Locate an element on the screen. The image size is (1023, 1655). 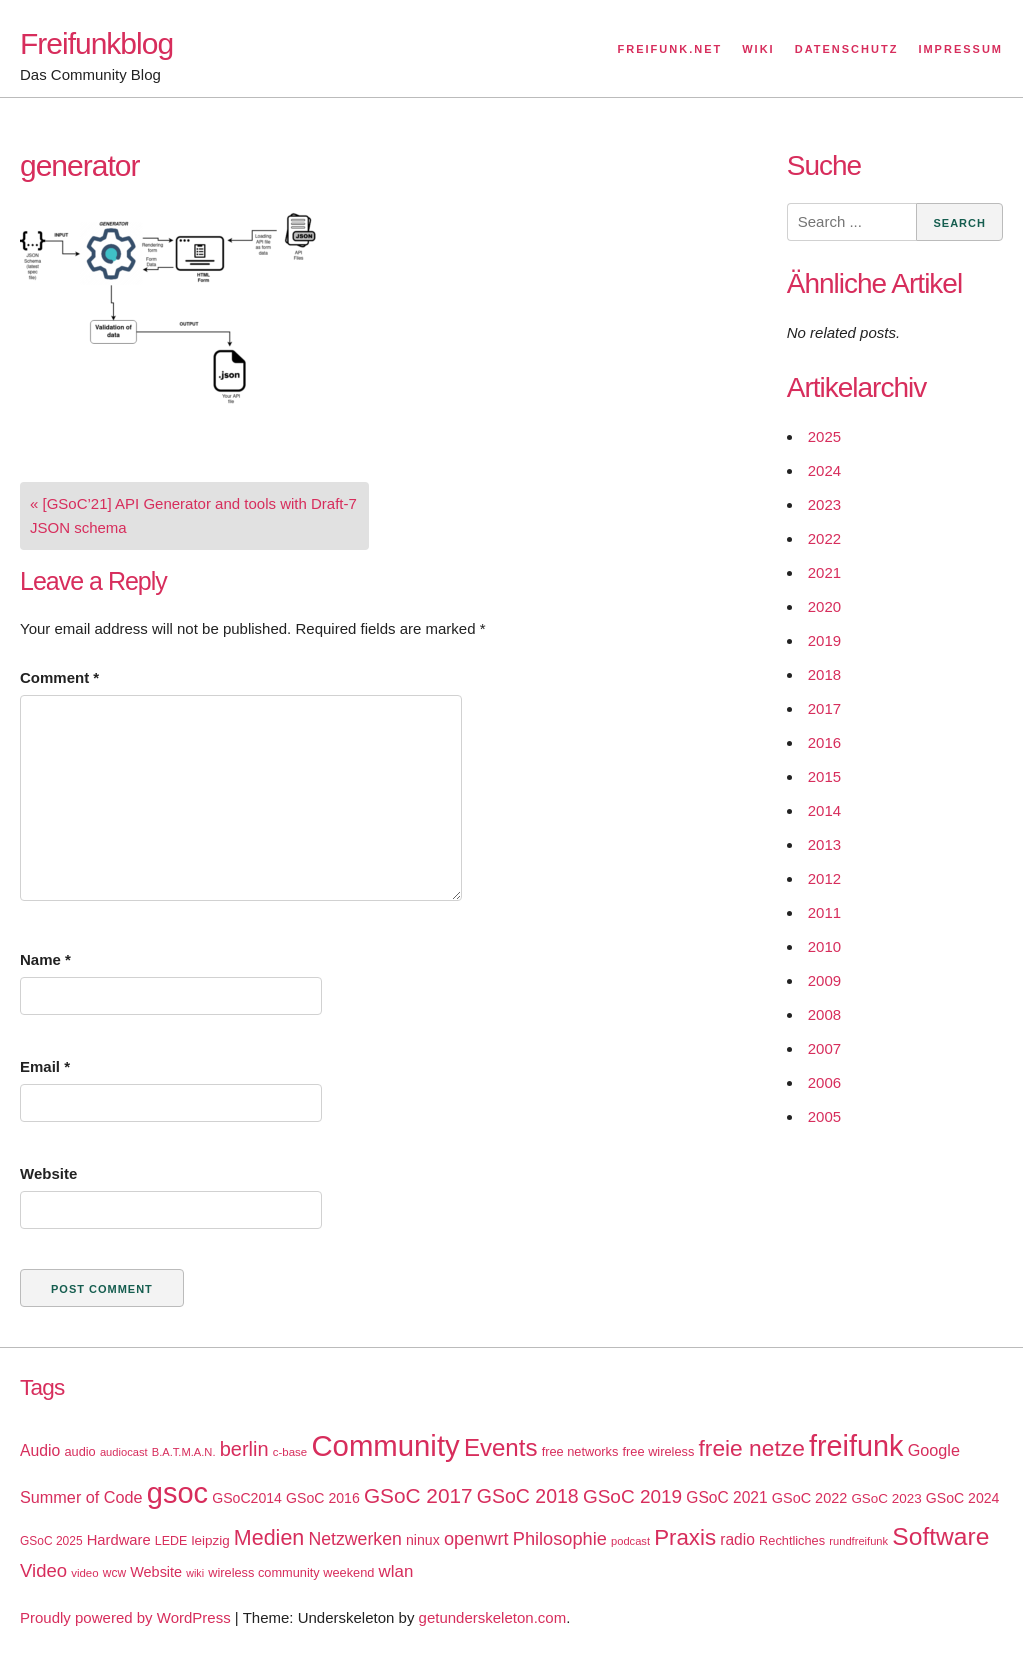
GSoC 2016 [GSoC 2016 (22 items)] is located at coordinates (323, 1498).